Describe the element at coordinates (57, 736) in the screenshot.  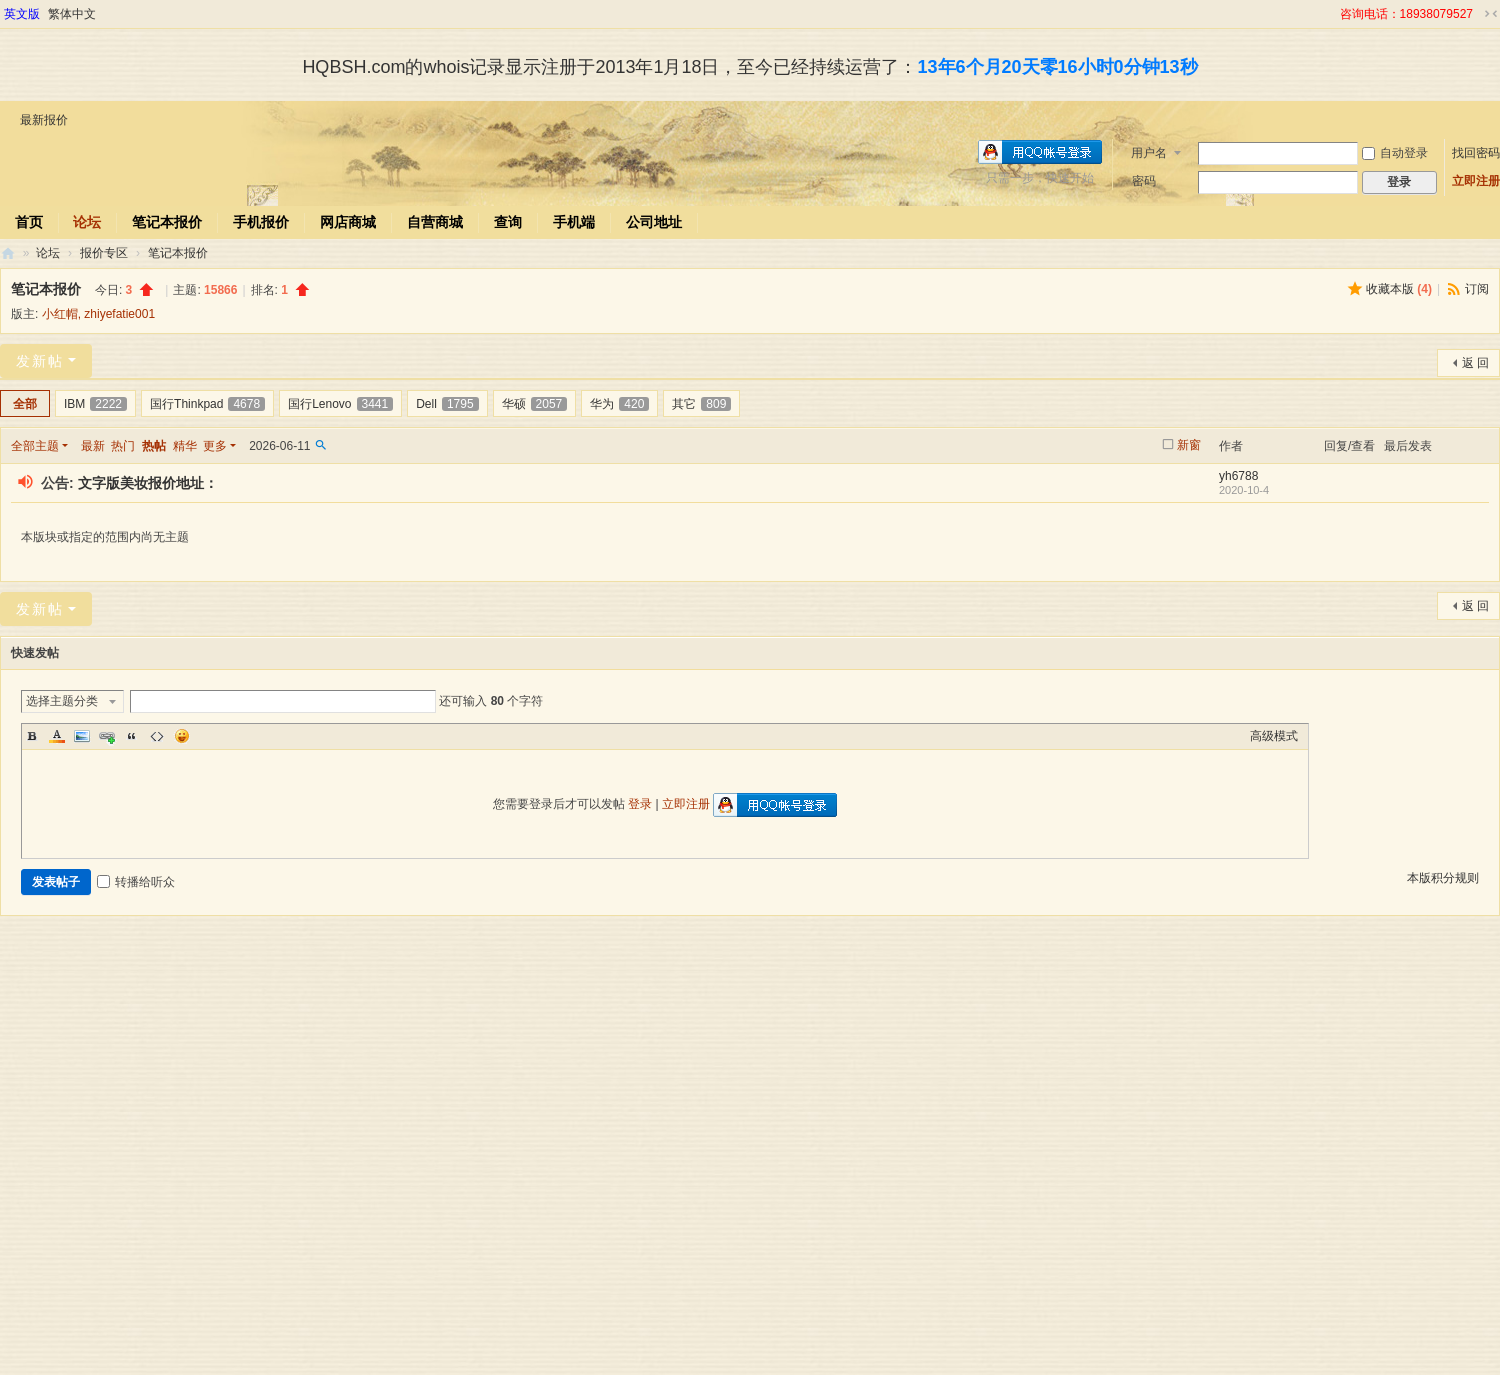
I see `Color` at that location.